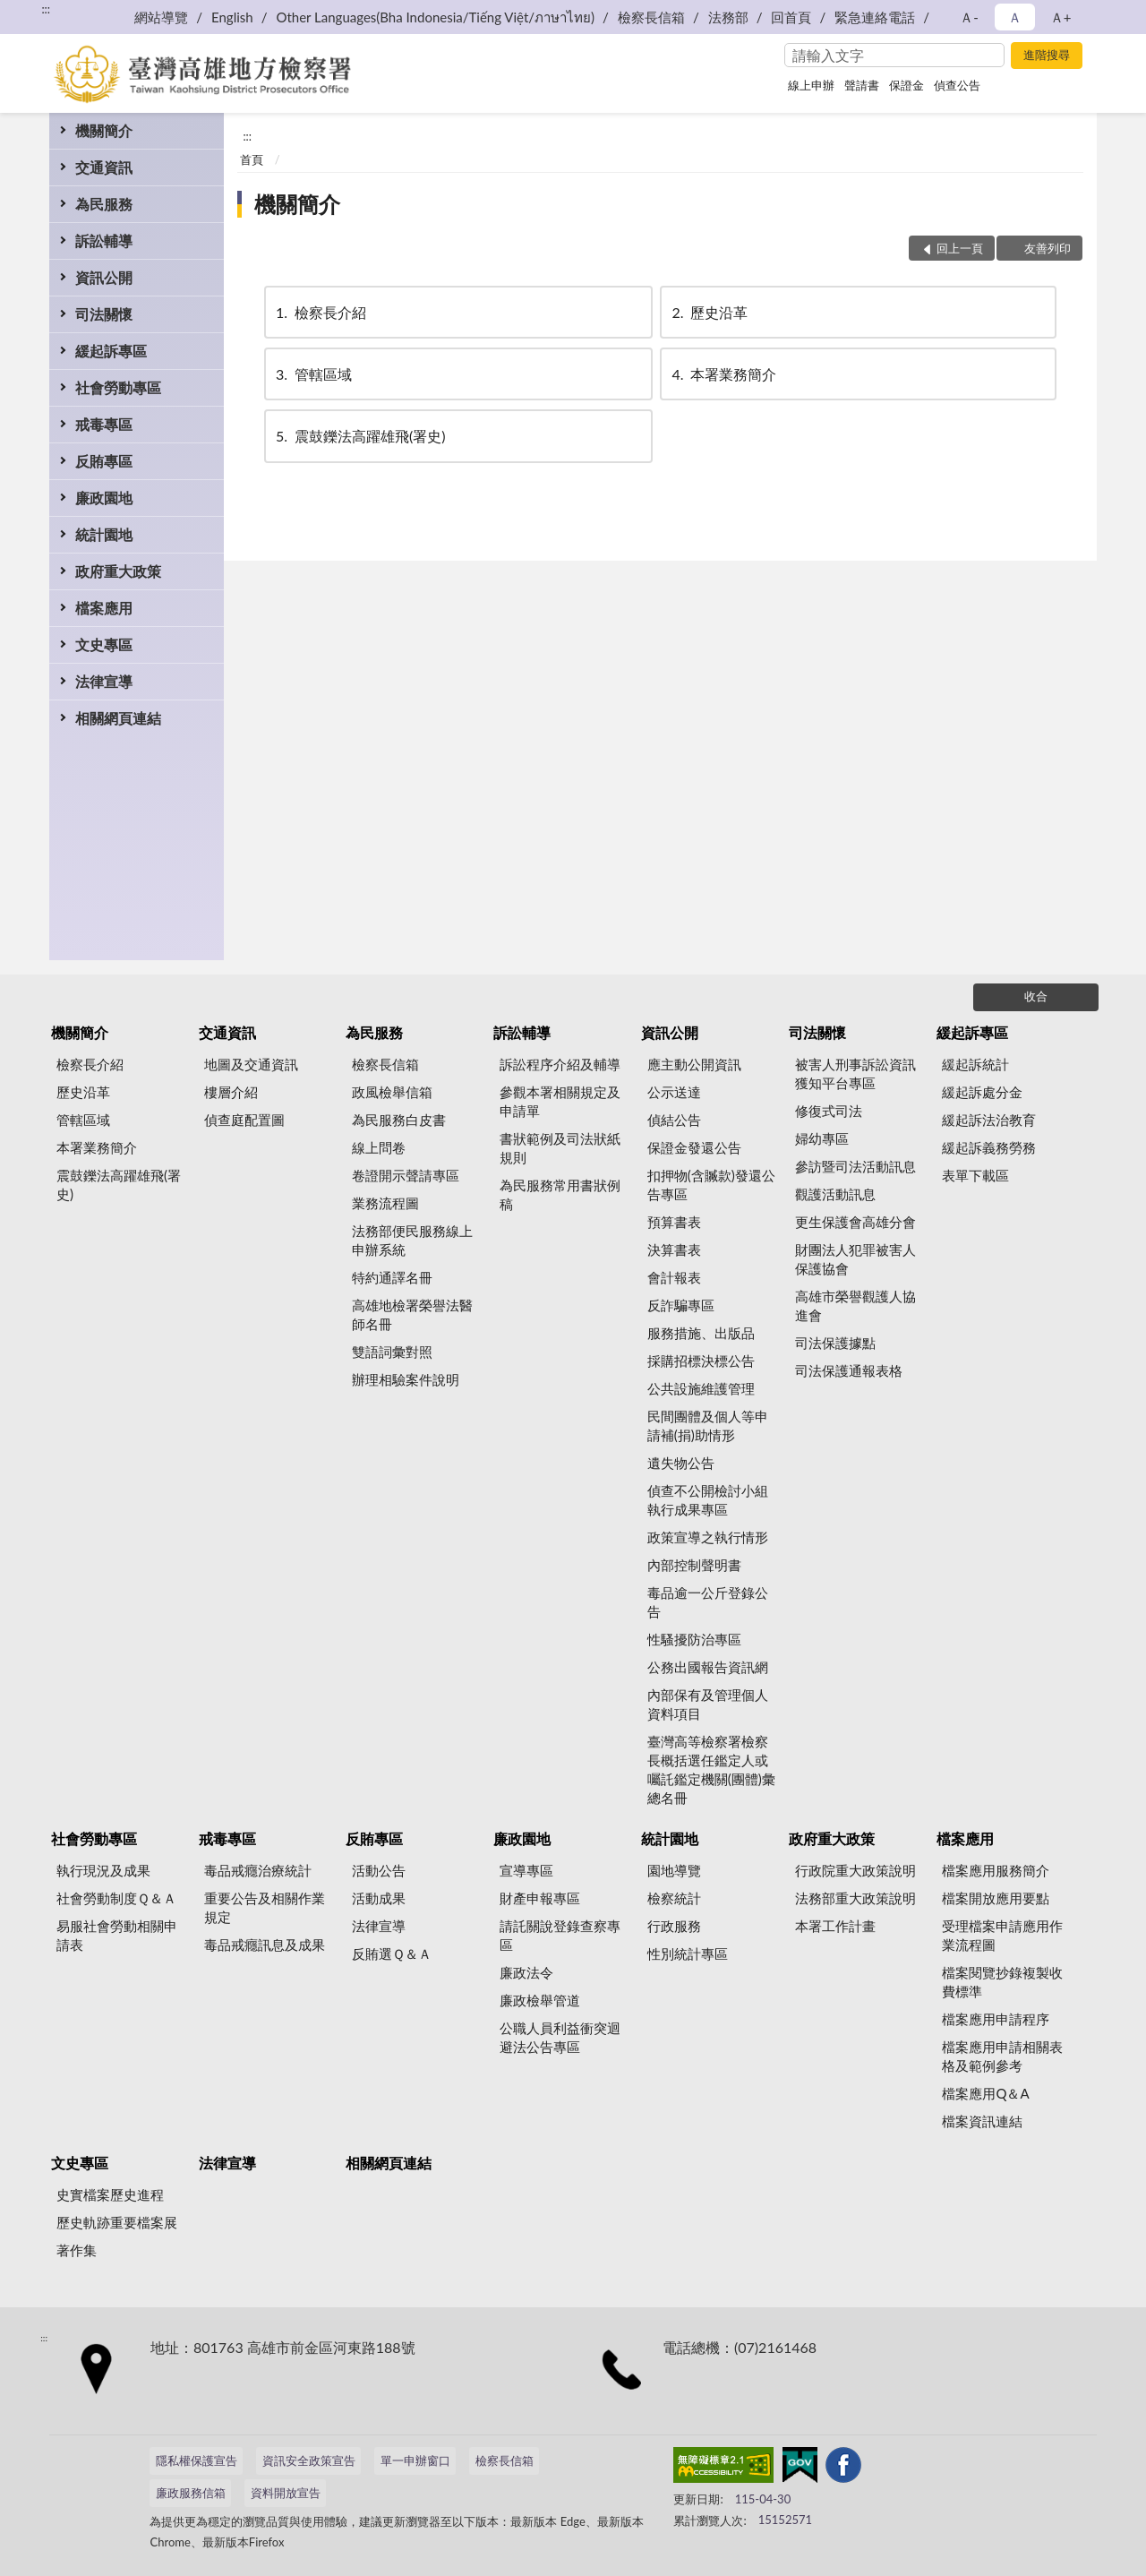  I want to click on 修復式司法, so click(828, 1111).